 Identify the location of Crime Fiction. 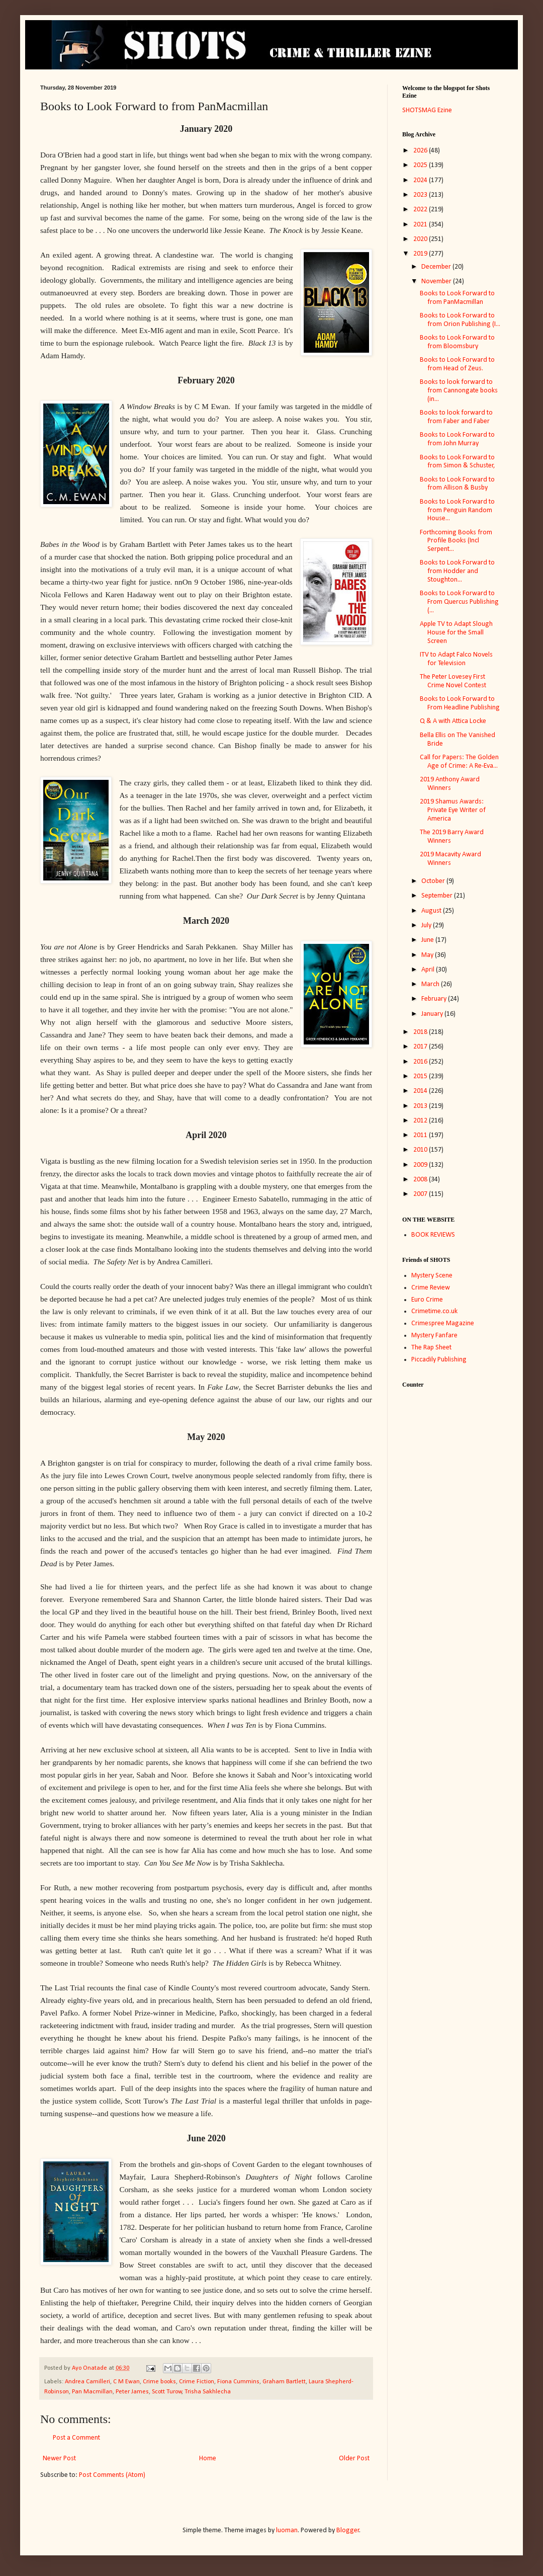
(196, 2382).